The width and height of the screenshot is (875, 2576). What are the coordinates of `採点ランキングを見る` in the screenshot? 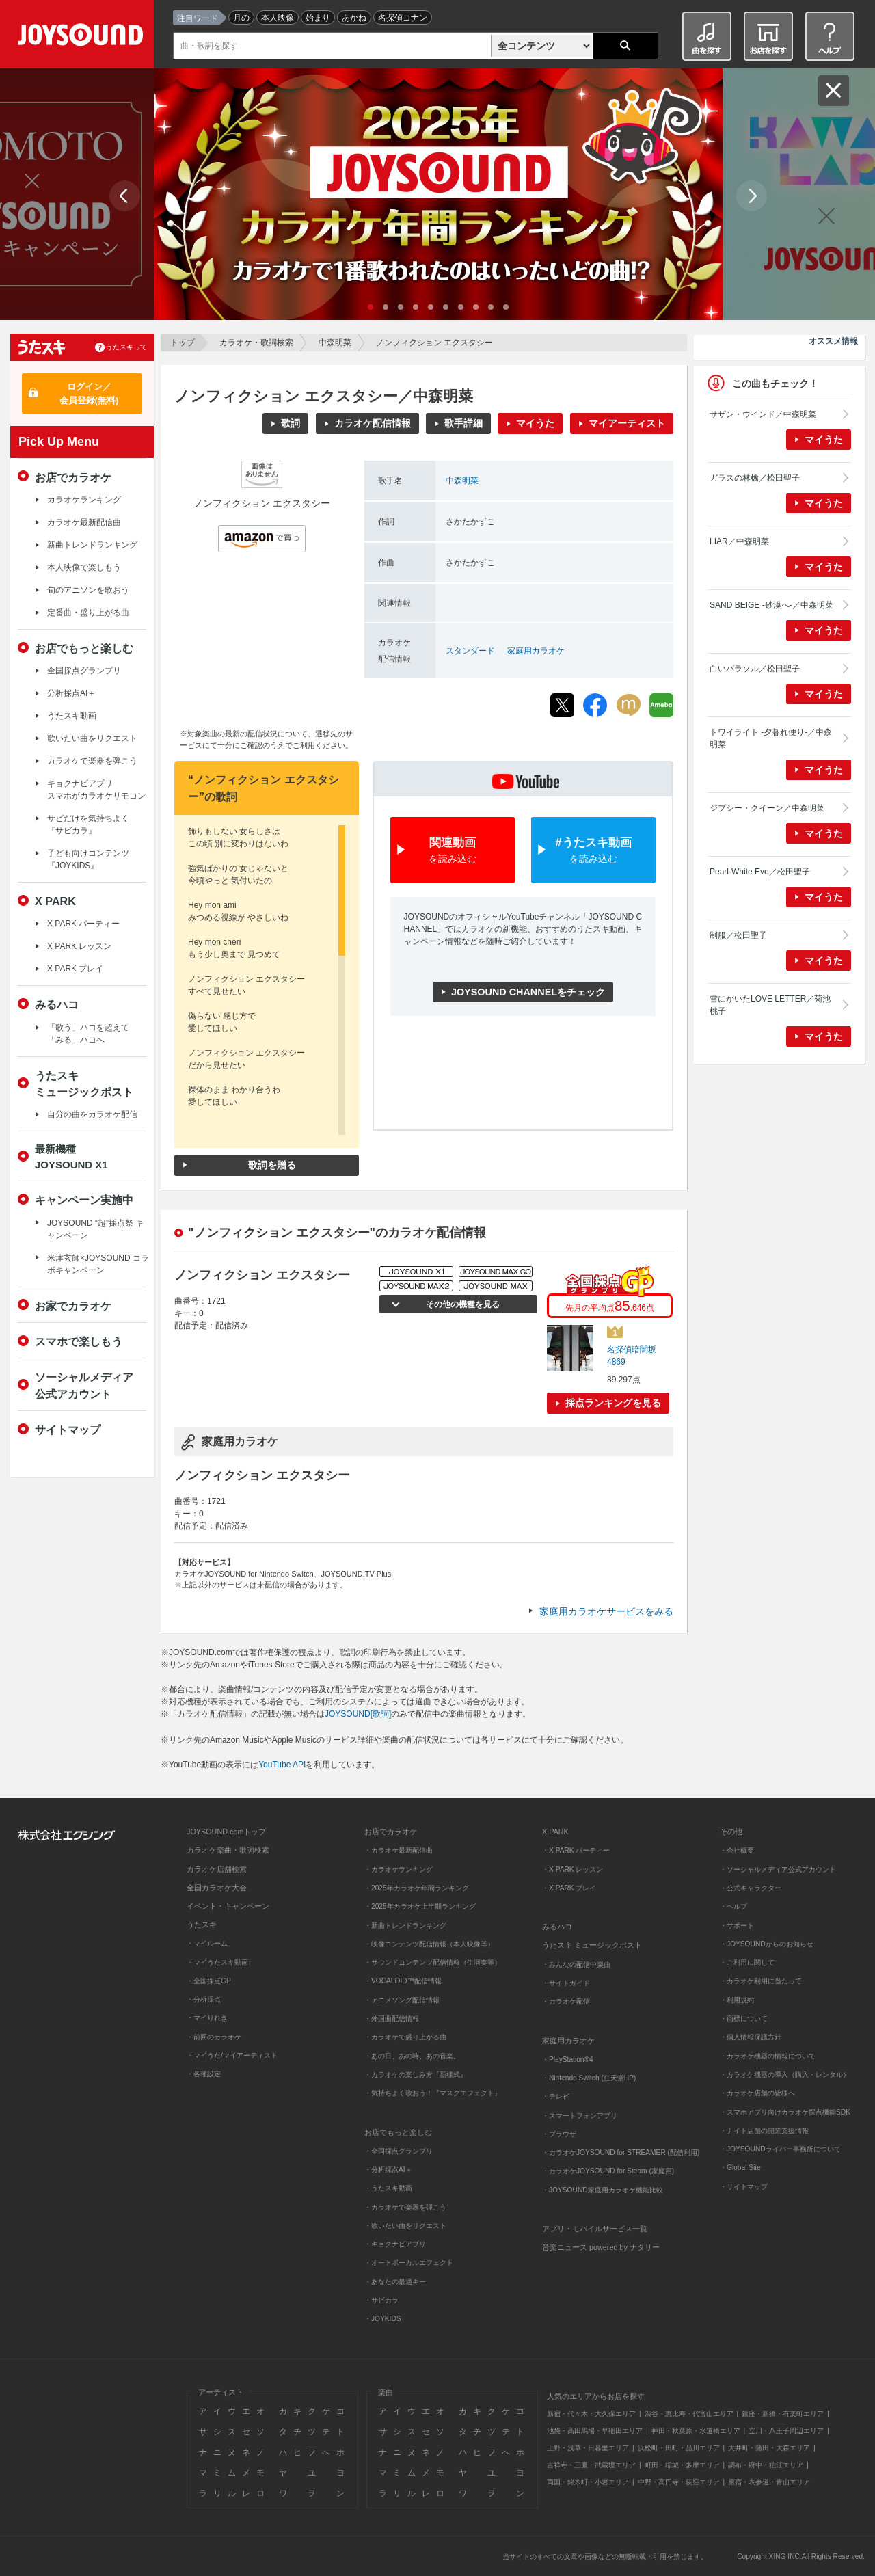 It's located at (613, 1402).